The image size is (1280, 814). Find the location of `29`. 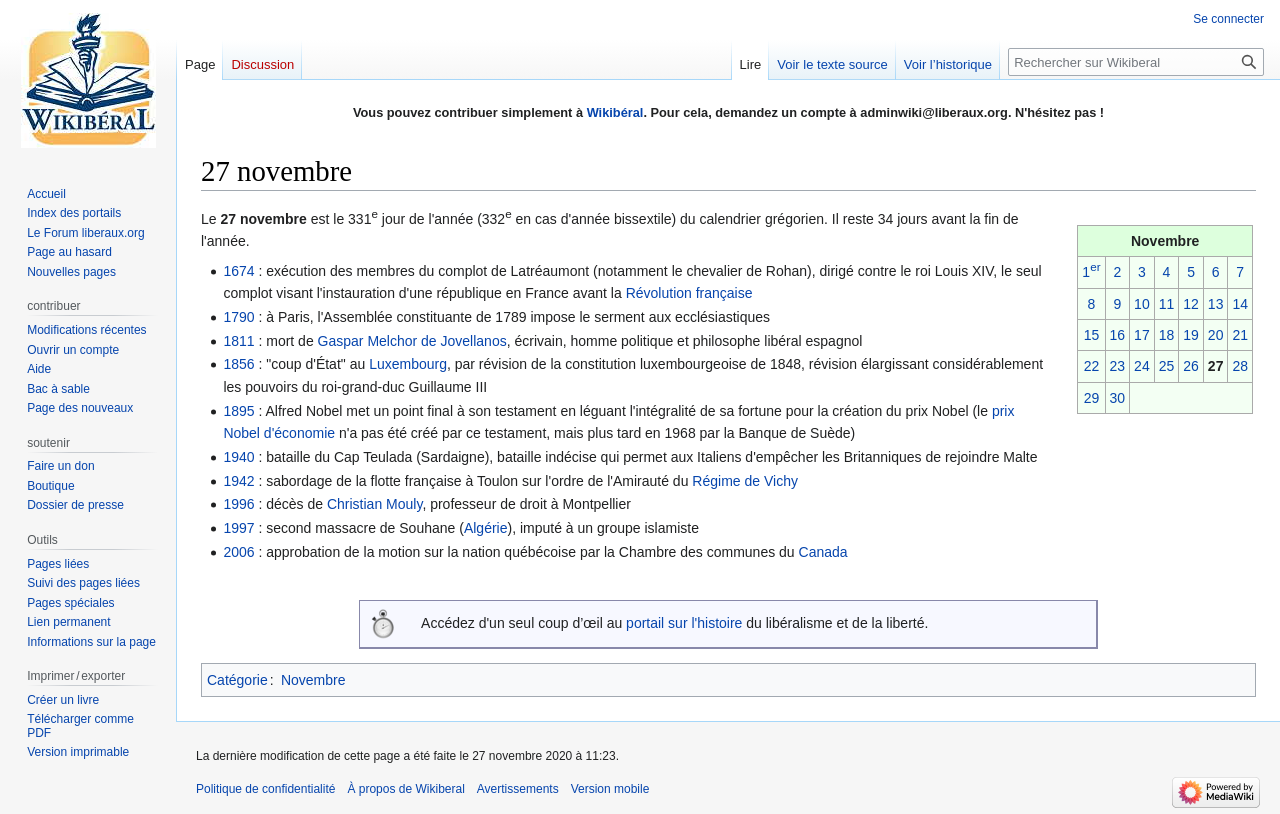

29 is located at coordinates (1092, 398).